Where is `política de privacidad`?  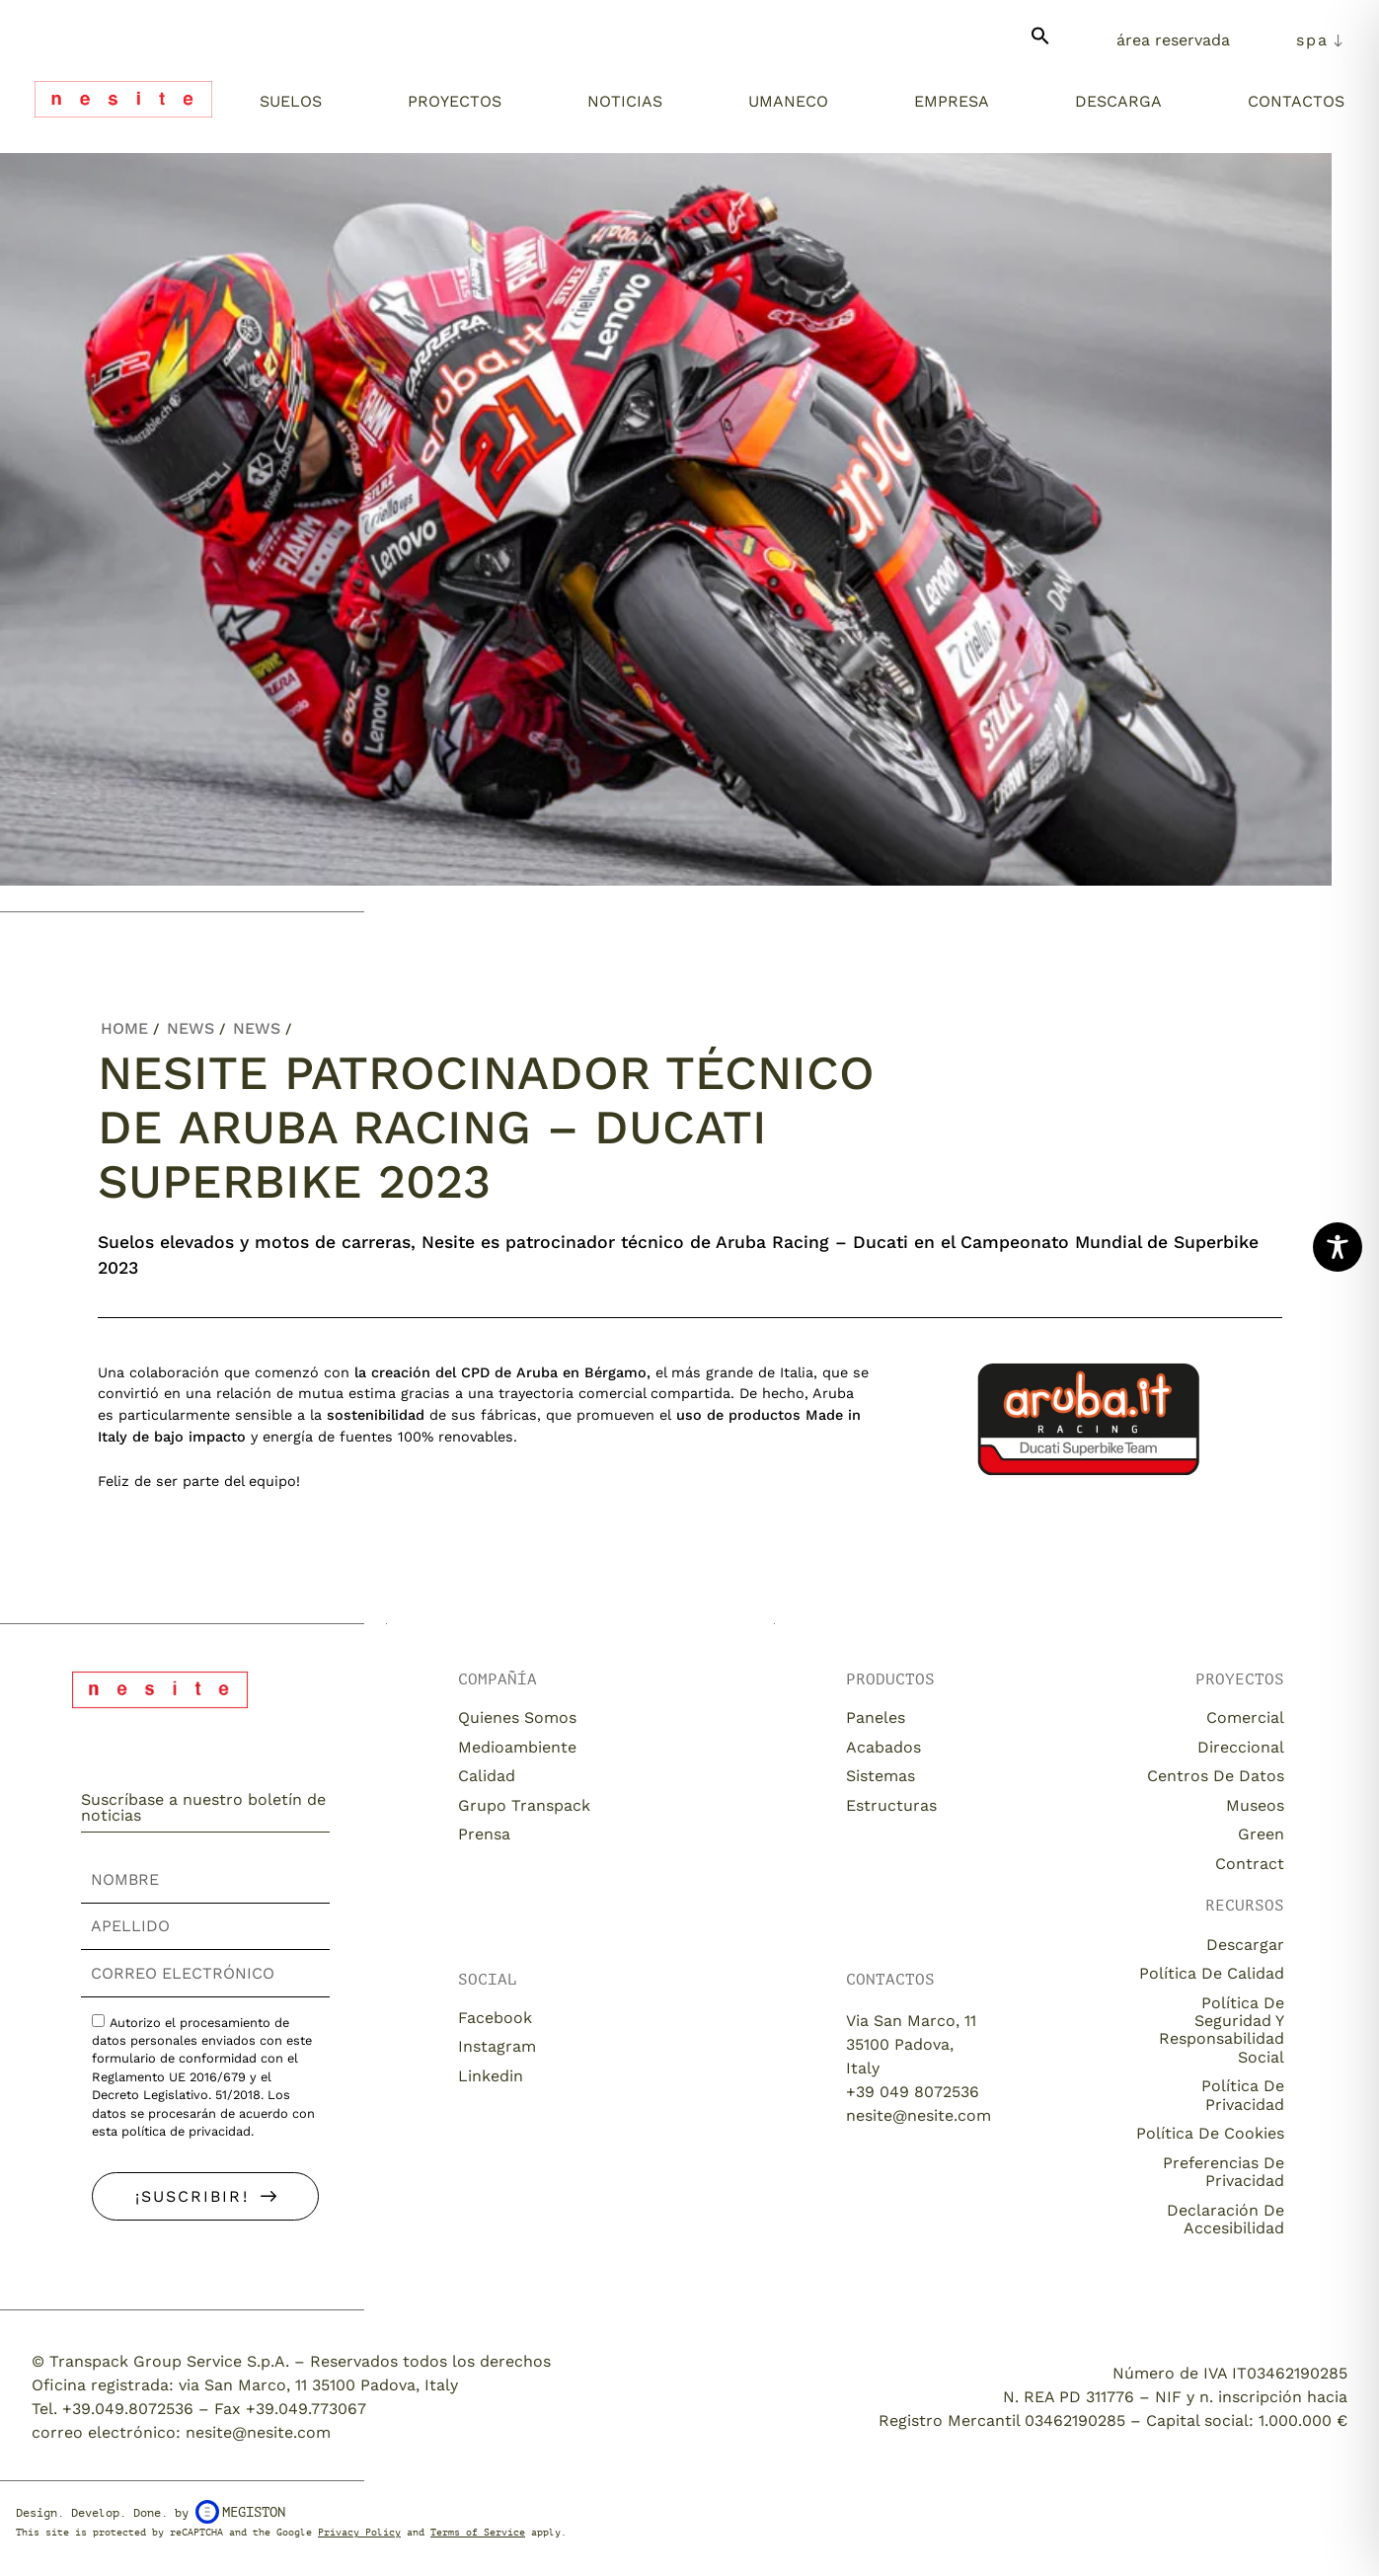 política de privacidad is located at coordinates (186, 2131).